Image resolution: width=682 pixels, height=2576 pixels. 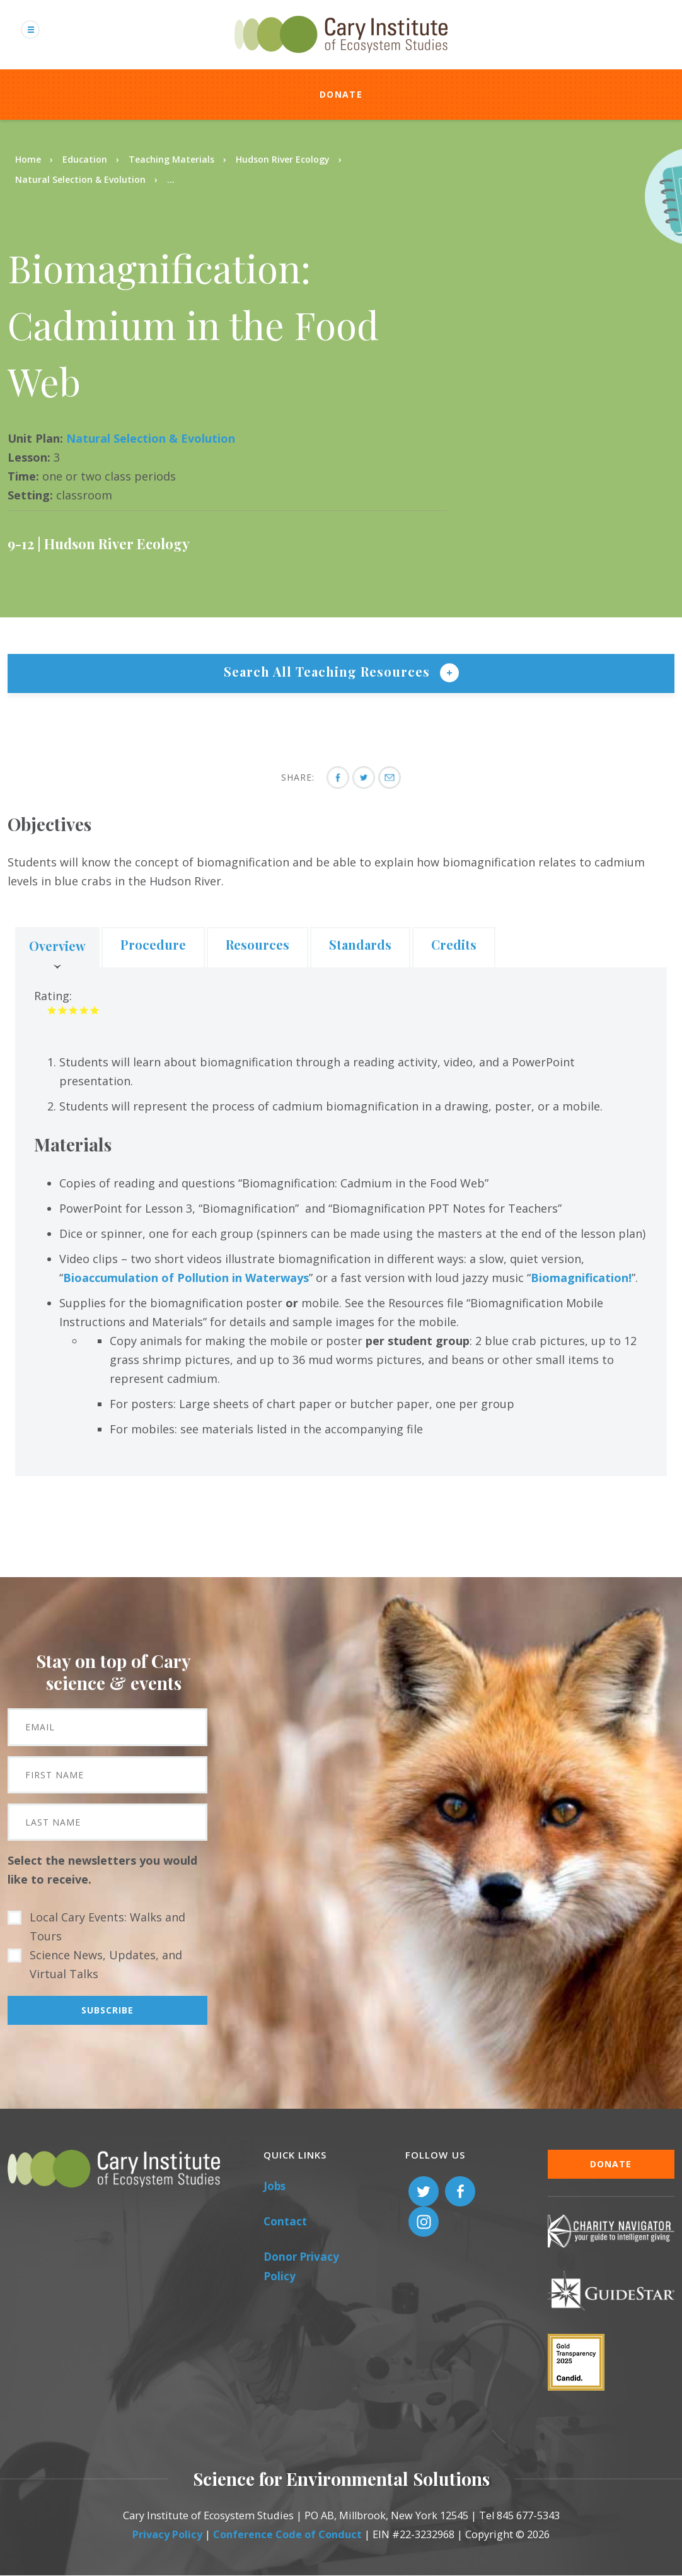 I want to click on Privacy Policy, so click(x=167, y=2534).